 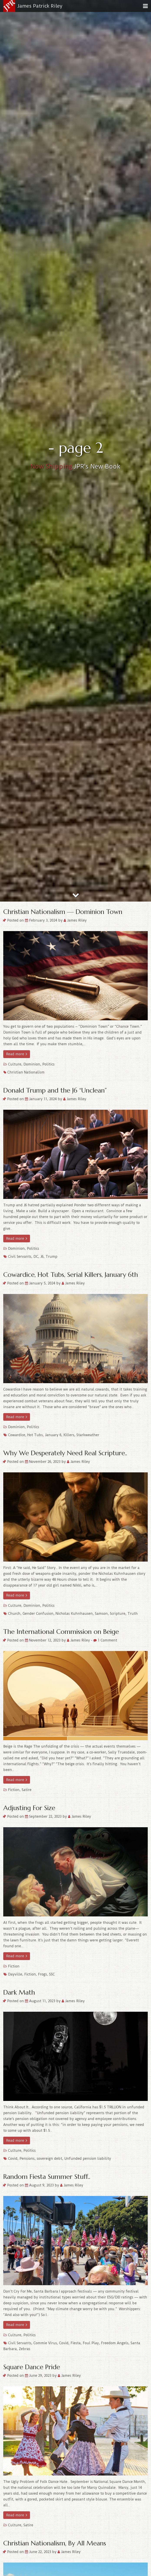 What do you see at coordinates (14, 1790) in the screenshot?
I see `Fiction` at bounding box center [14, 1790].